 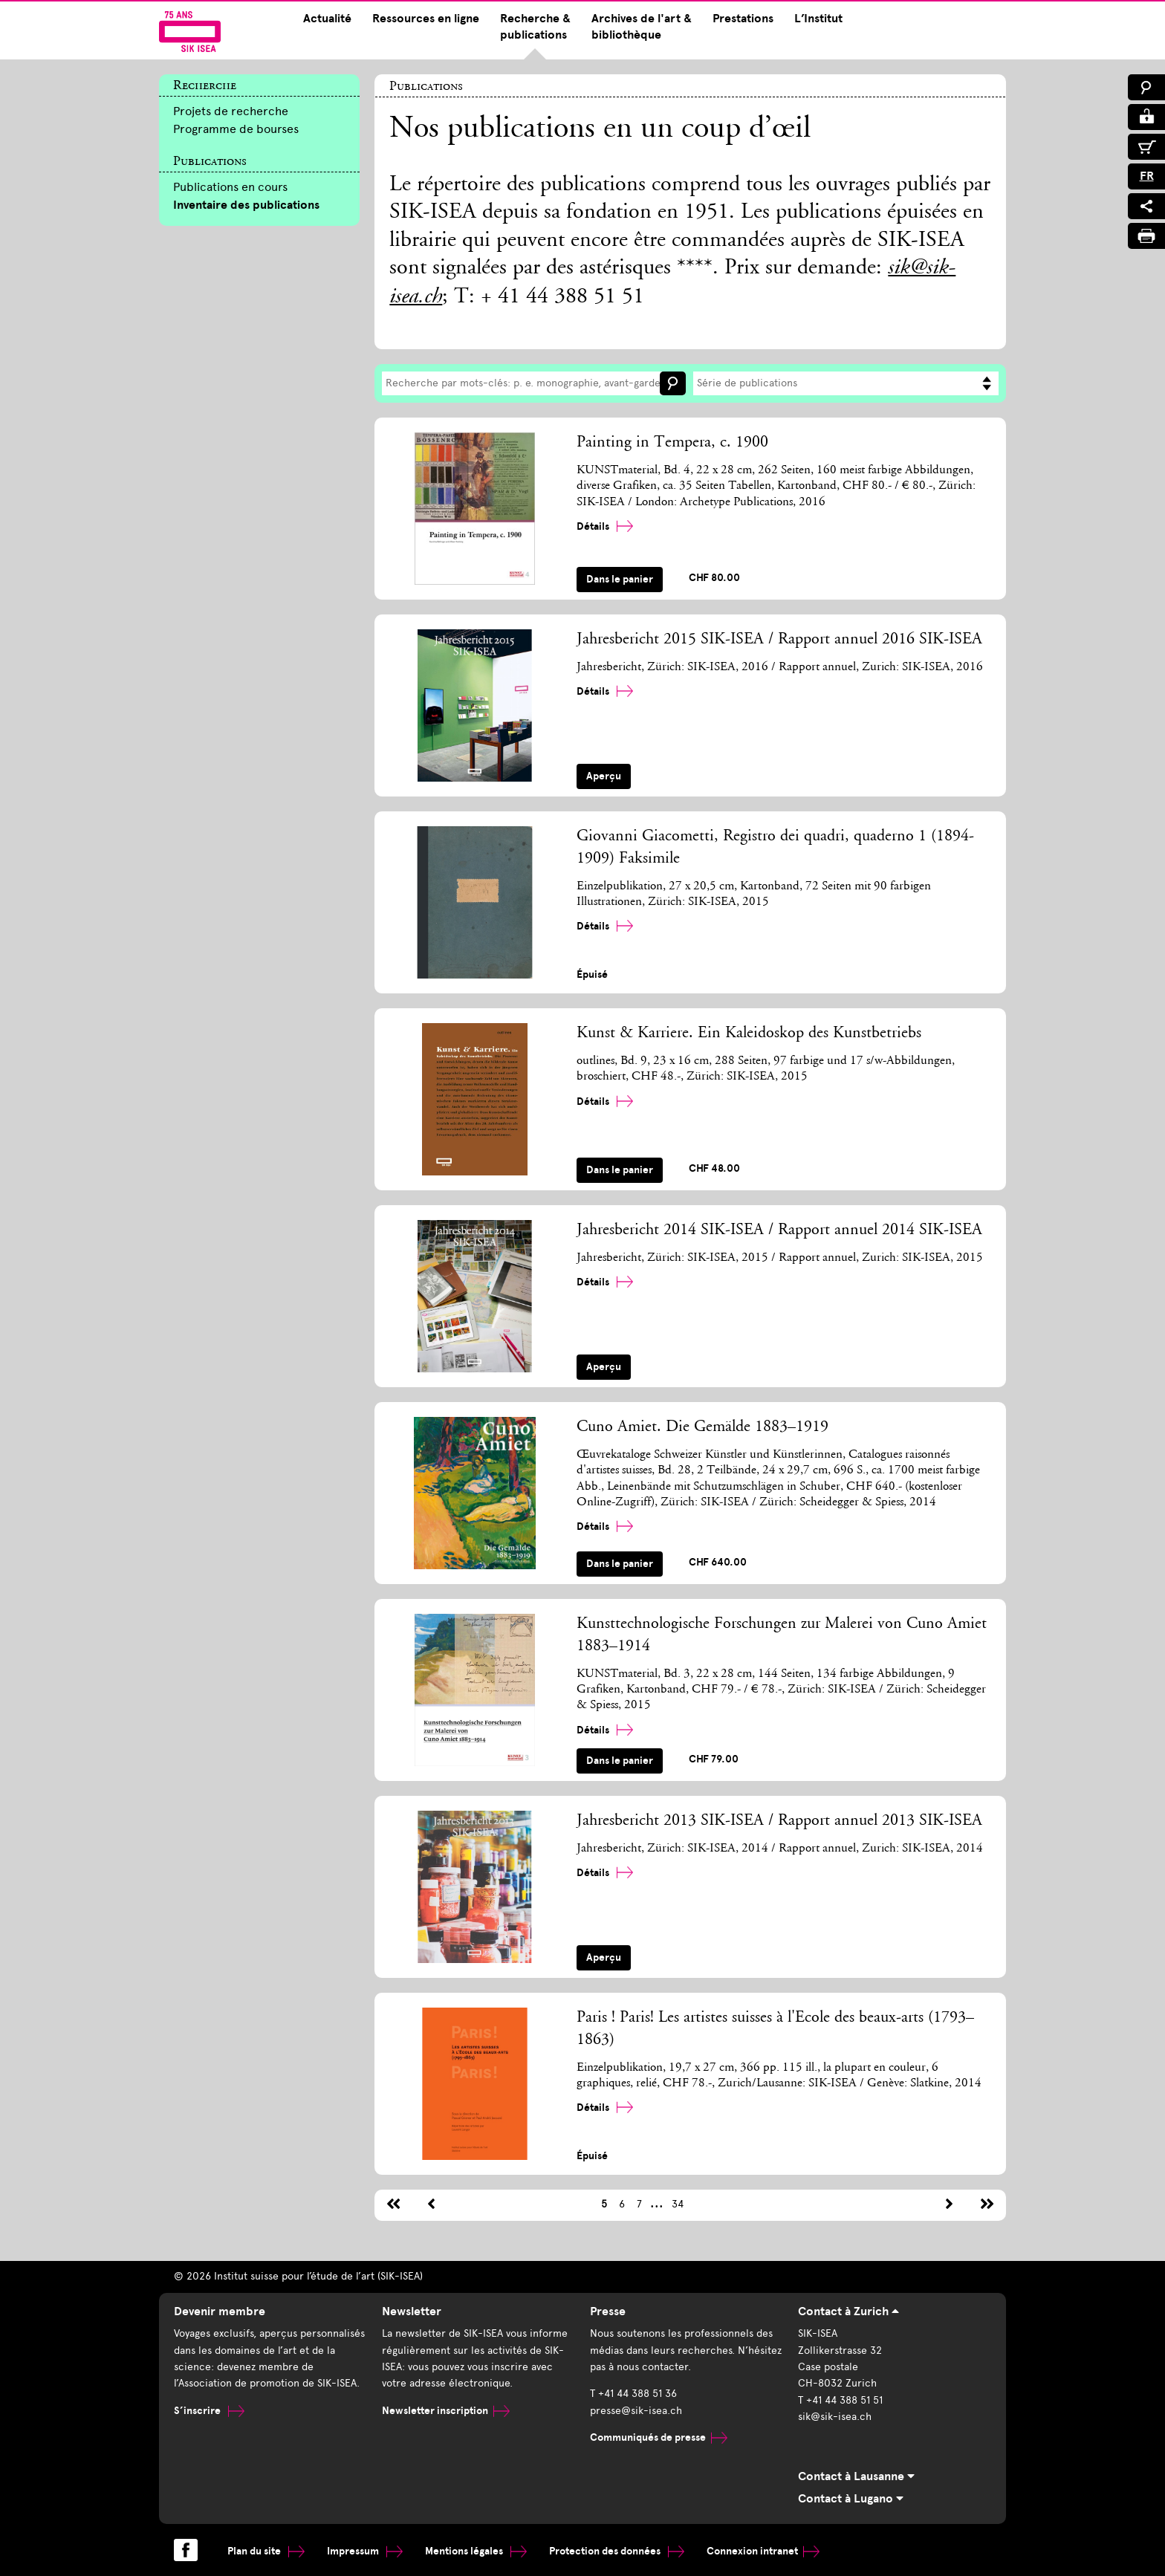 What do you see at coordinates (236, 129) in the screenshot?
I see `Programme de bourses` at bounding box center [236, 129].